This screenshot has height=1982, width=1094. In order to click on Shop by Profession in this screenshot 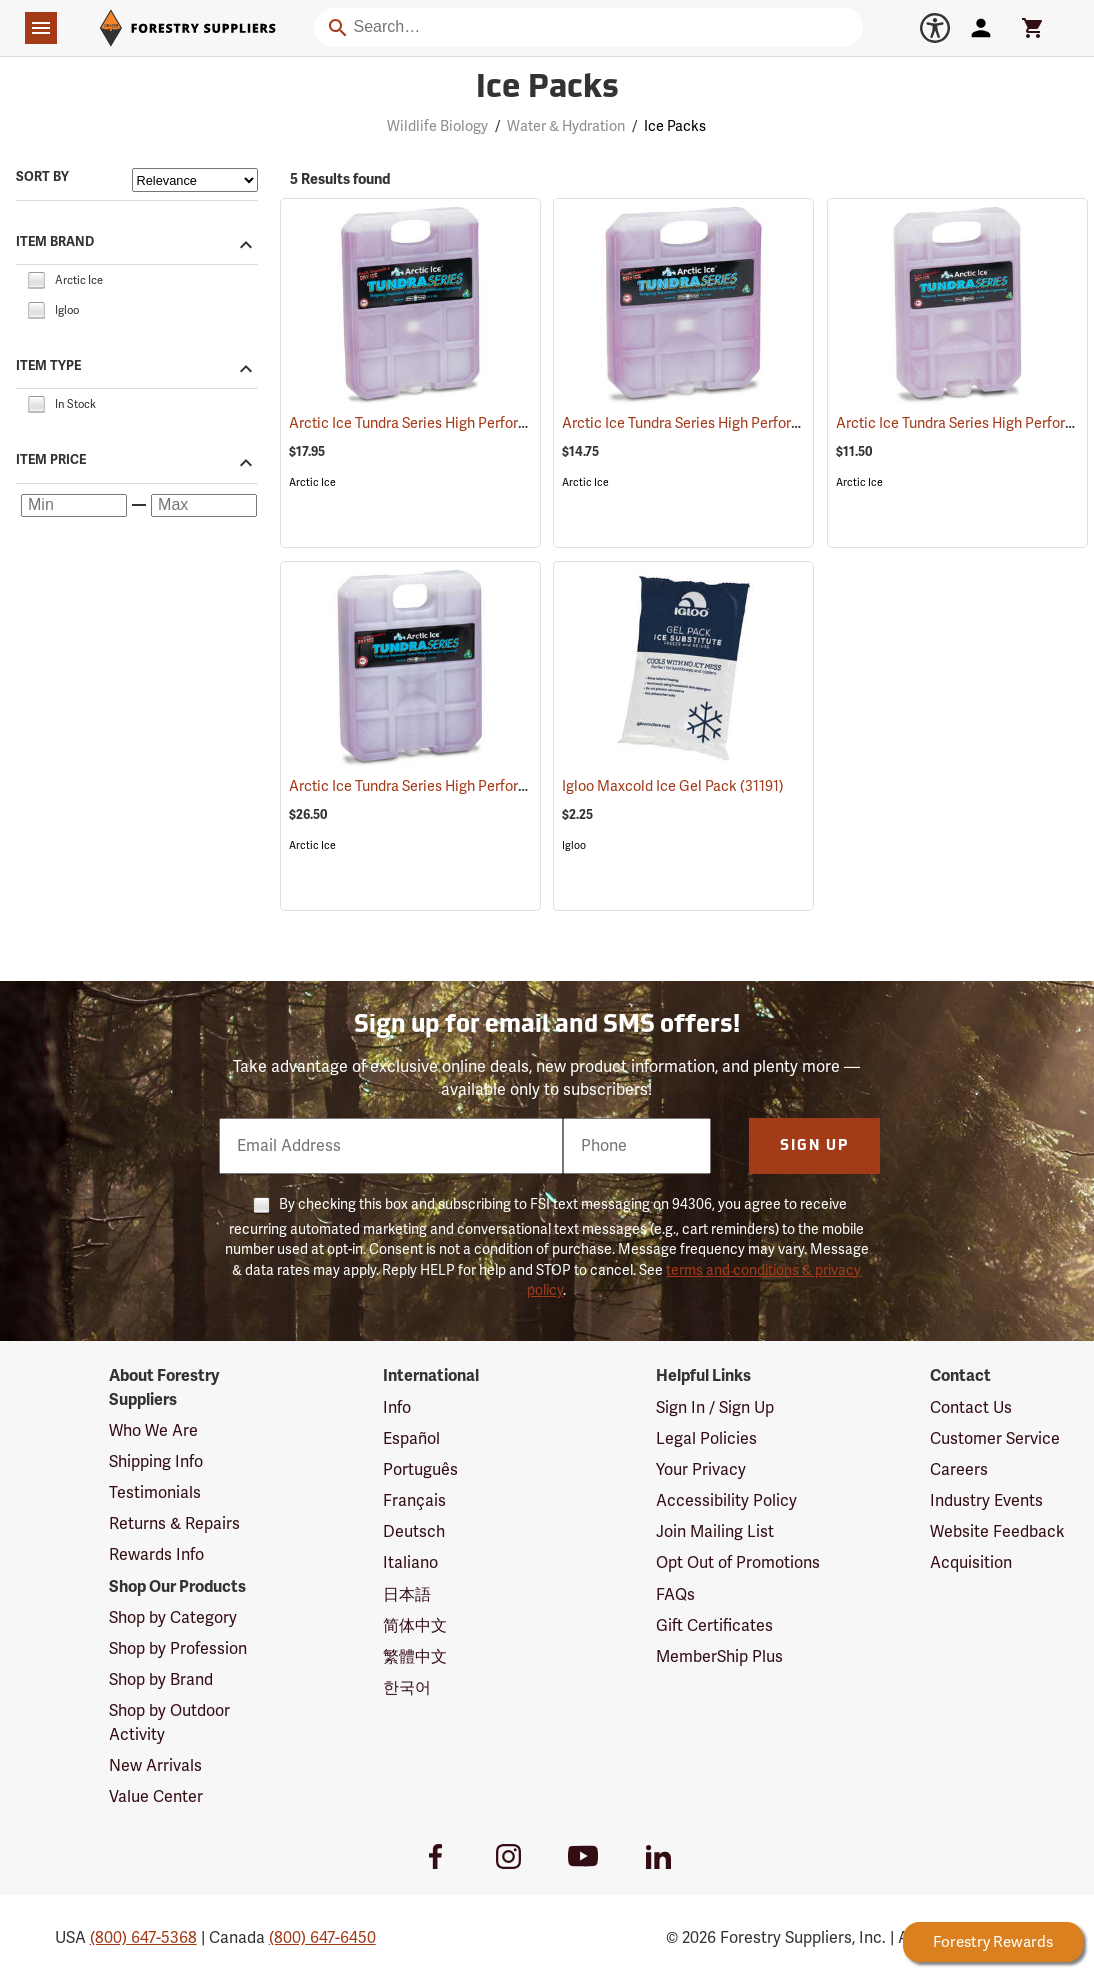, I will do `click(178, 1649)`.